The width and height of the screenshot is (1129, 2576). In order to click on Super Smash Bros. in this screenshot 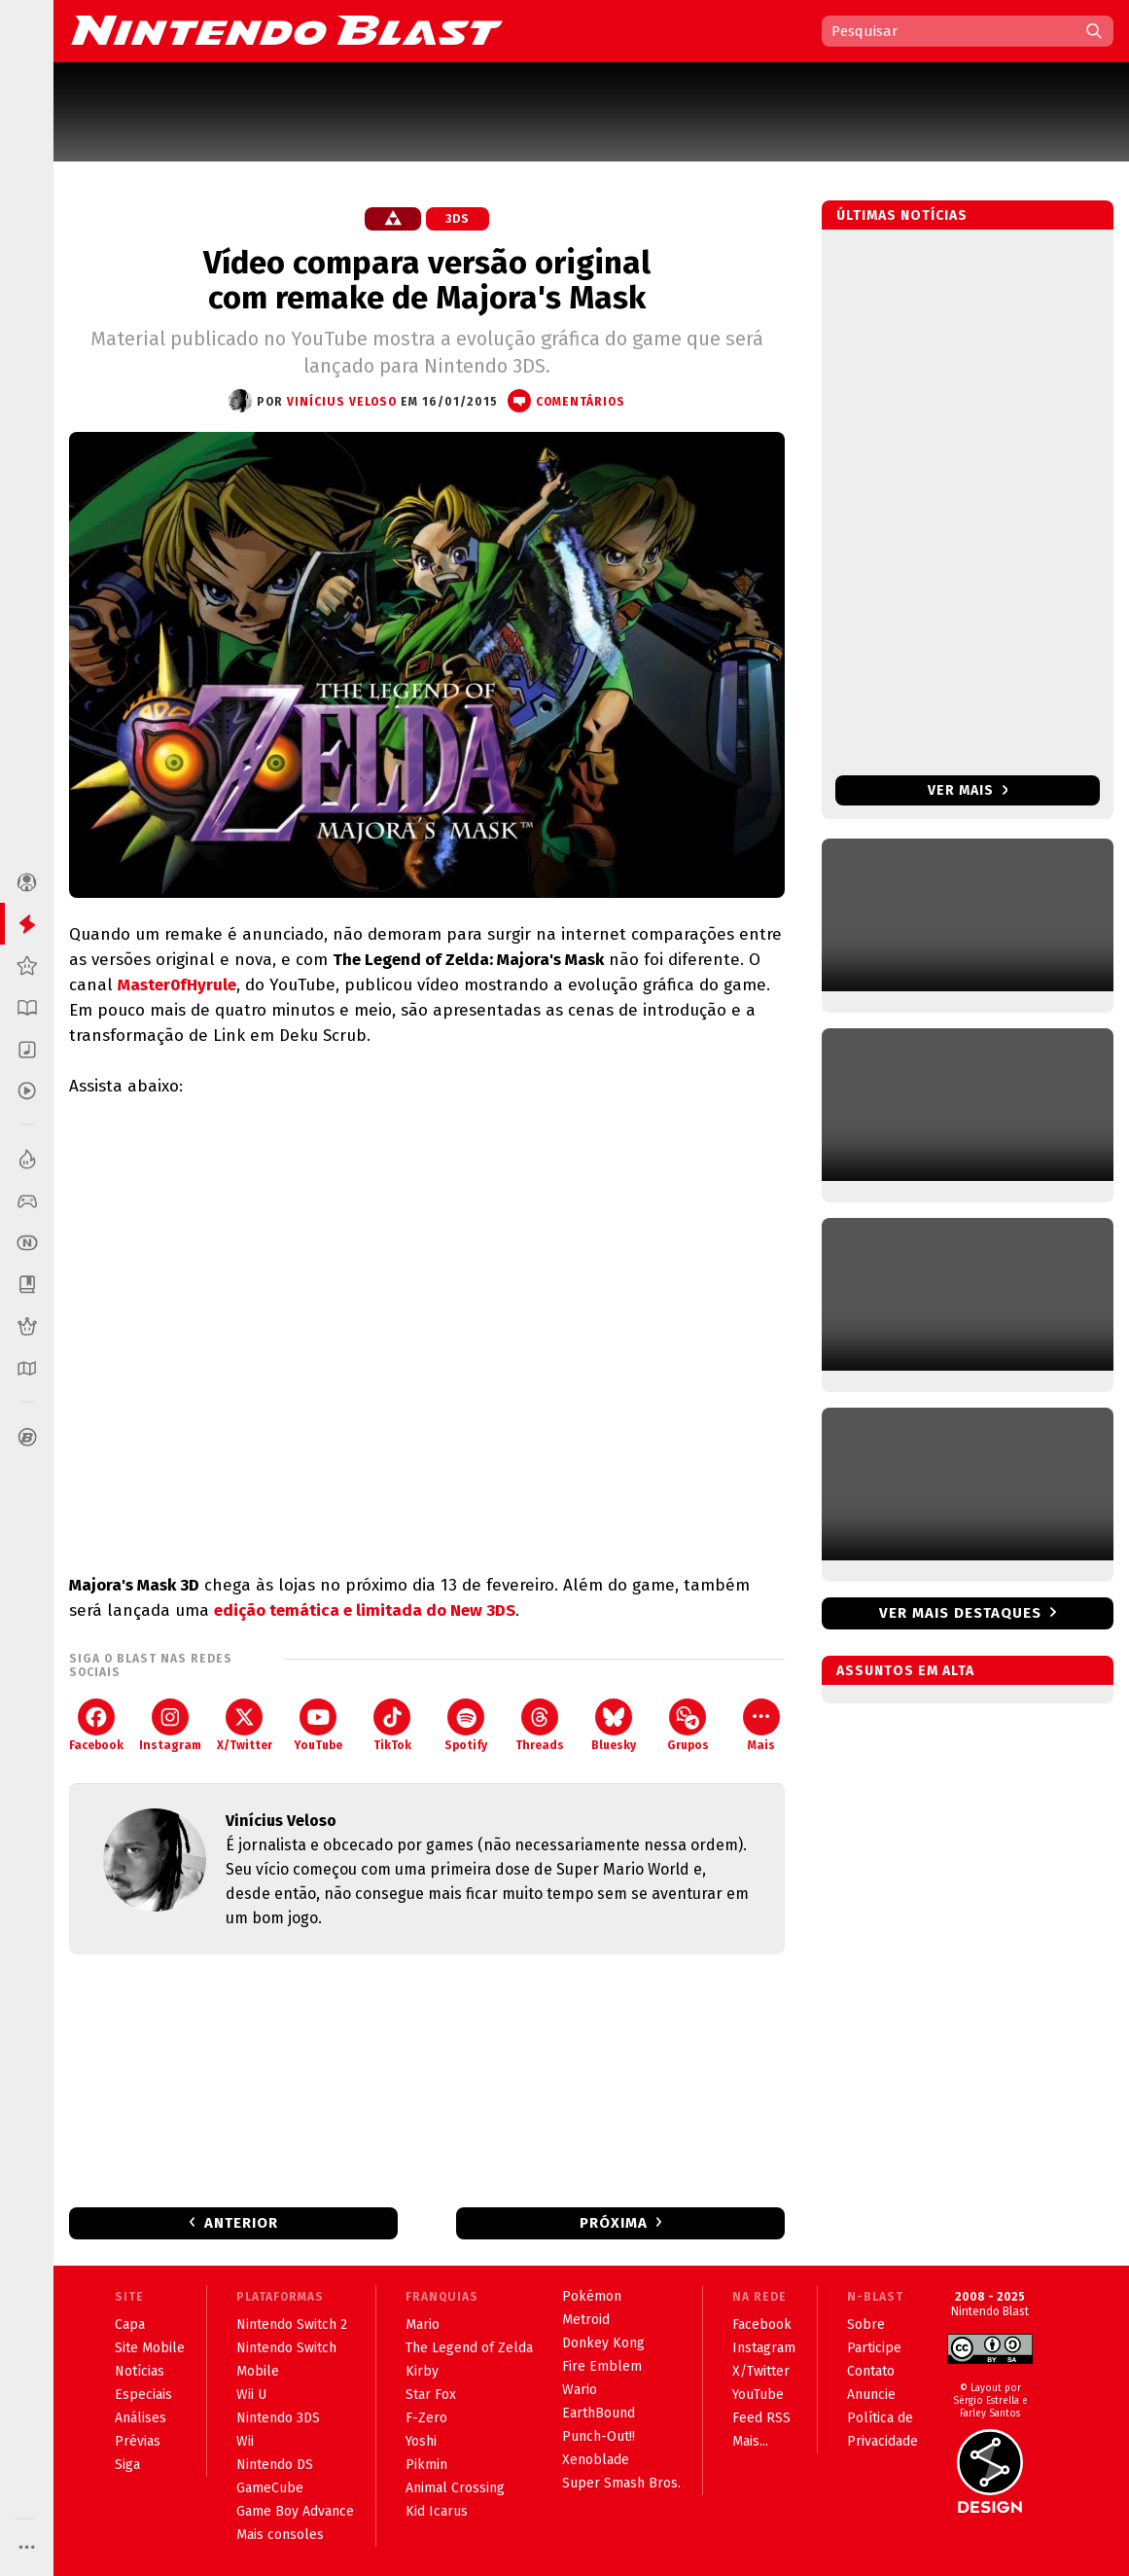, I will do `click(621, 2483)`.